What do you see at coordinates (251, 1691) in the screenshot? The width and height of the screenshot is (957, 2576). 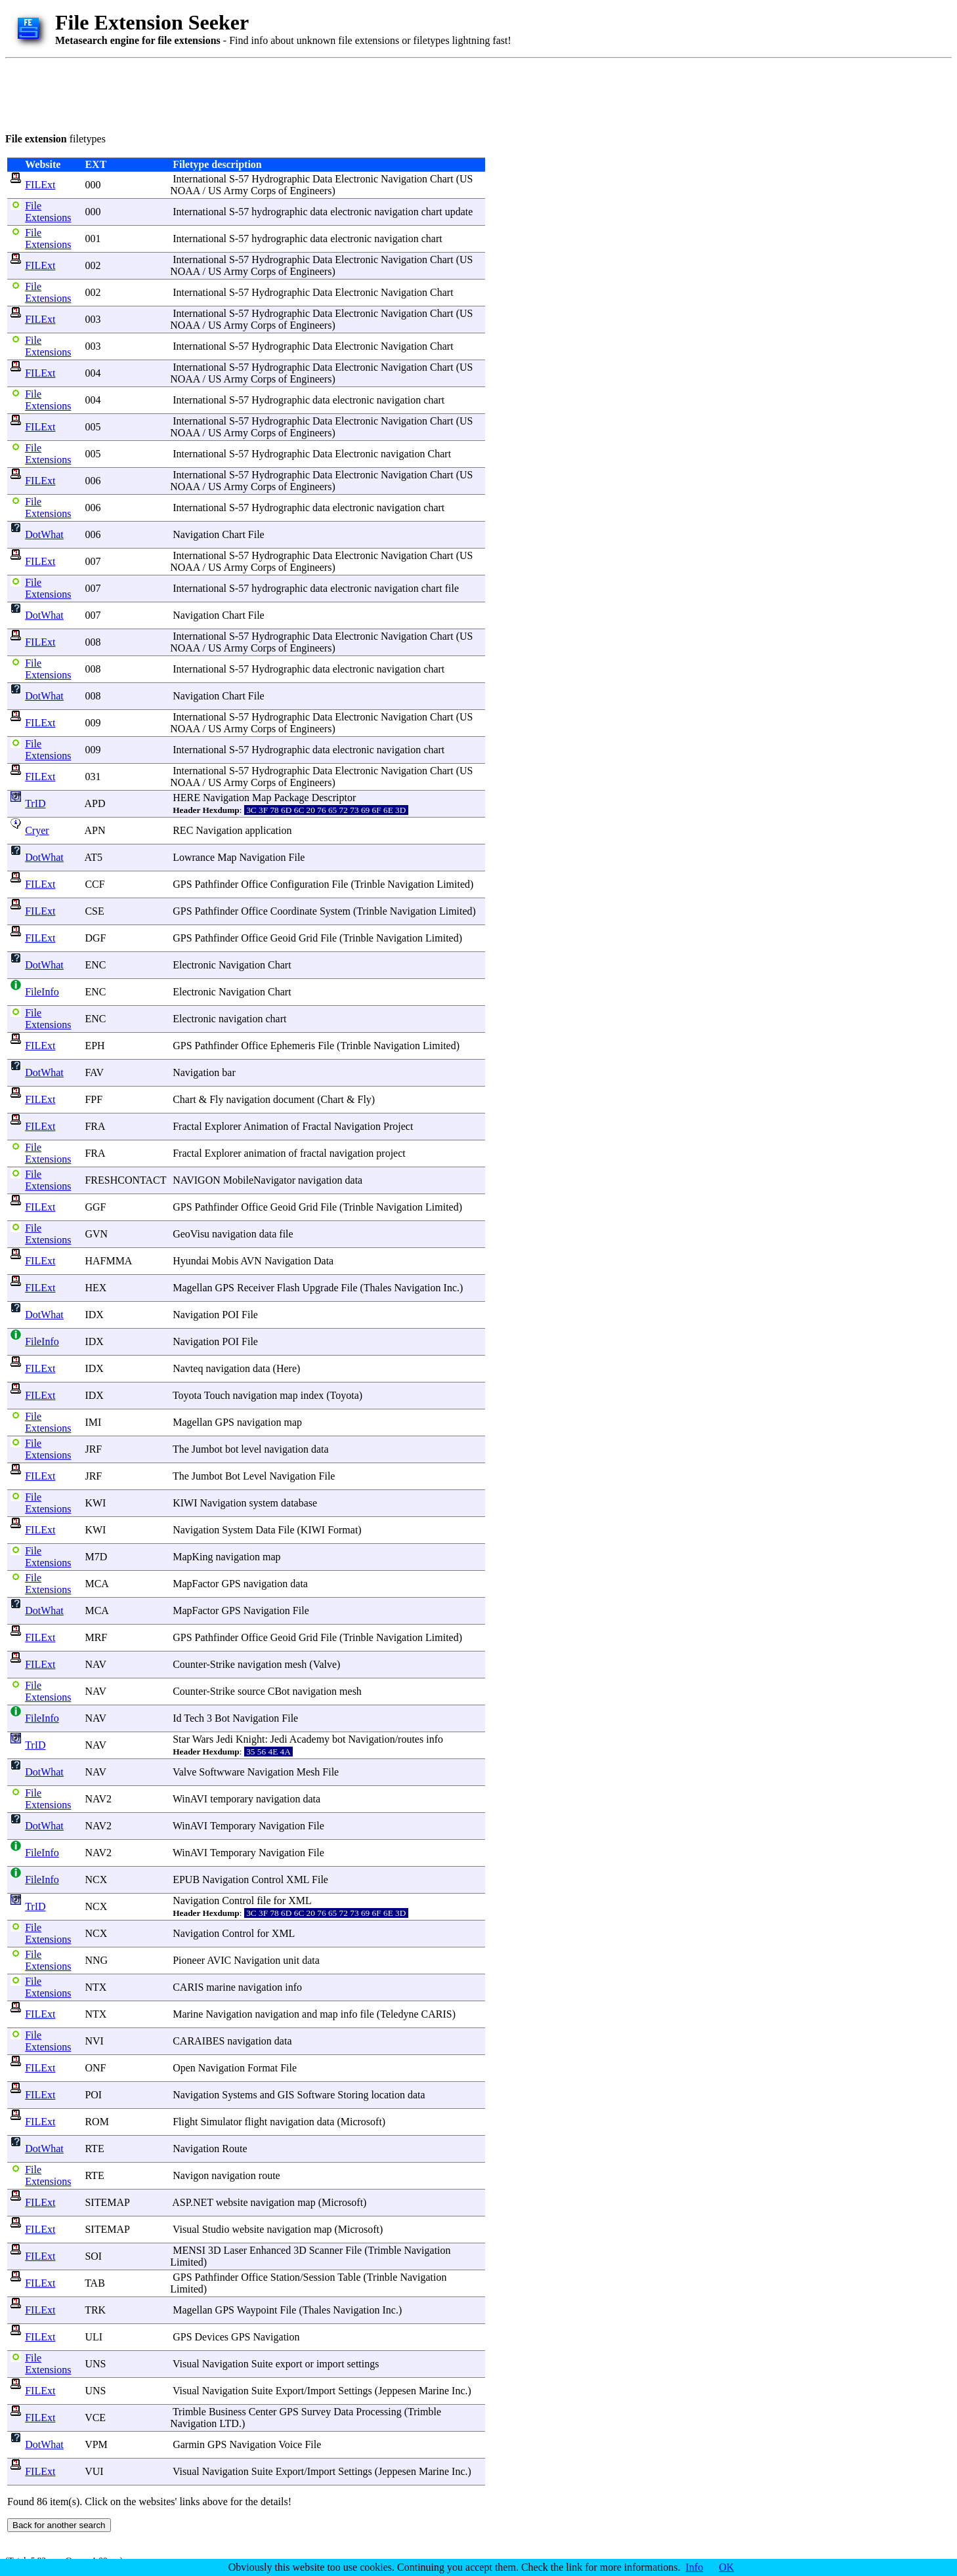 I see `source` at bounding box center [251, 1691].